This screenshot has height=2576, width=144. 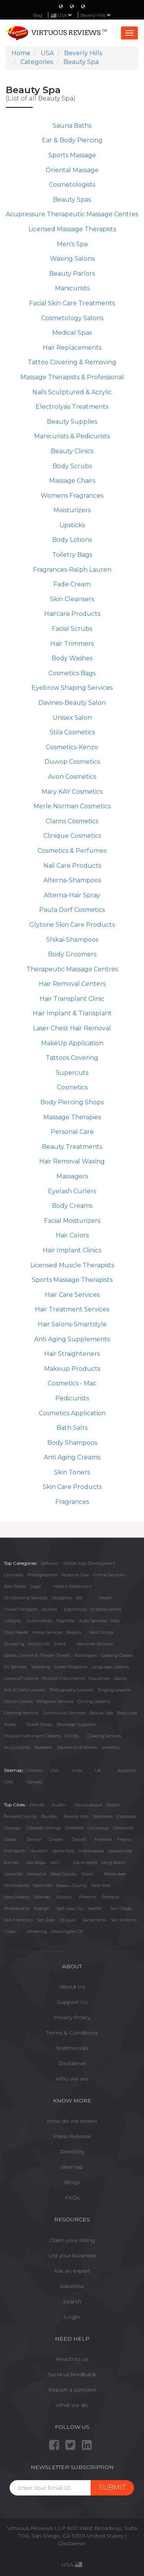 I want to click on Body Lotions, so click(x=72, y=539).